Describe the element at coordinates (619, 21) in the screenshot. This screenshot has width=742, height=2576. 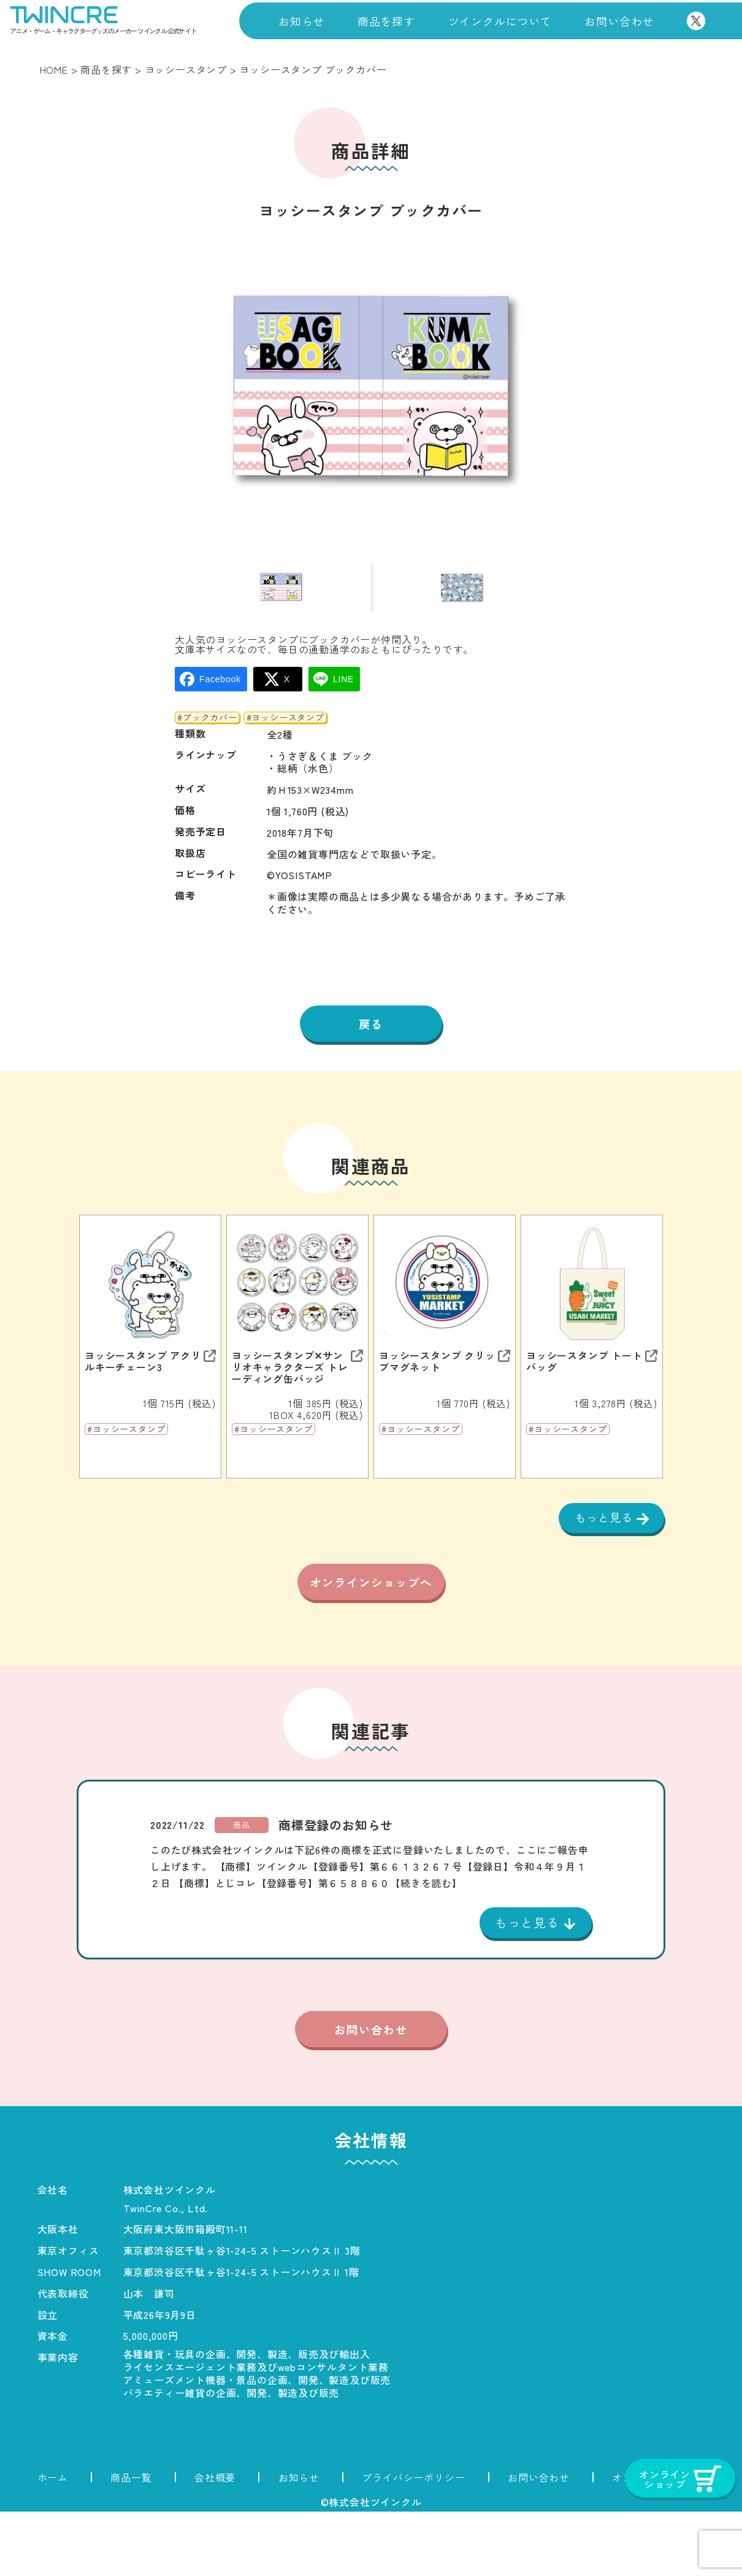
I see `お問い合わせ` at that location.